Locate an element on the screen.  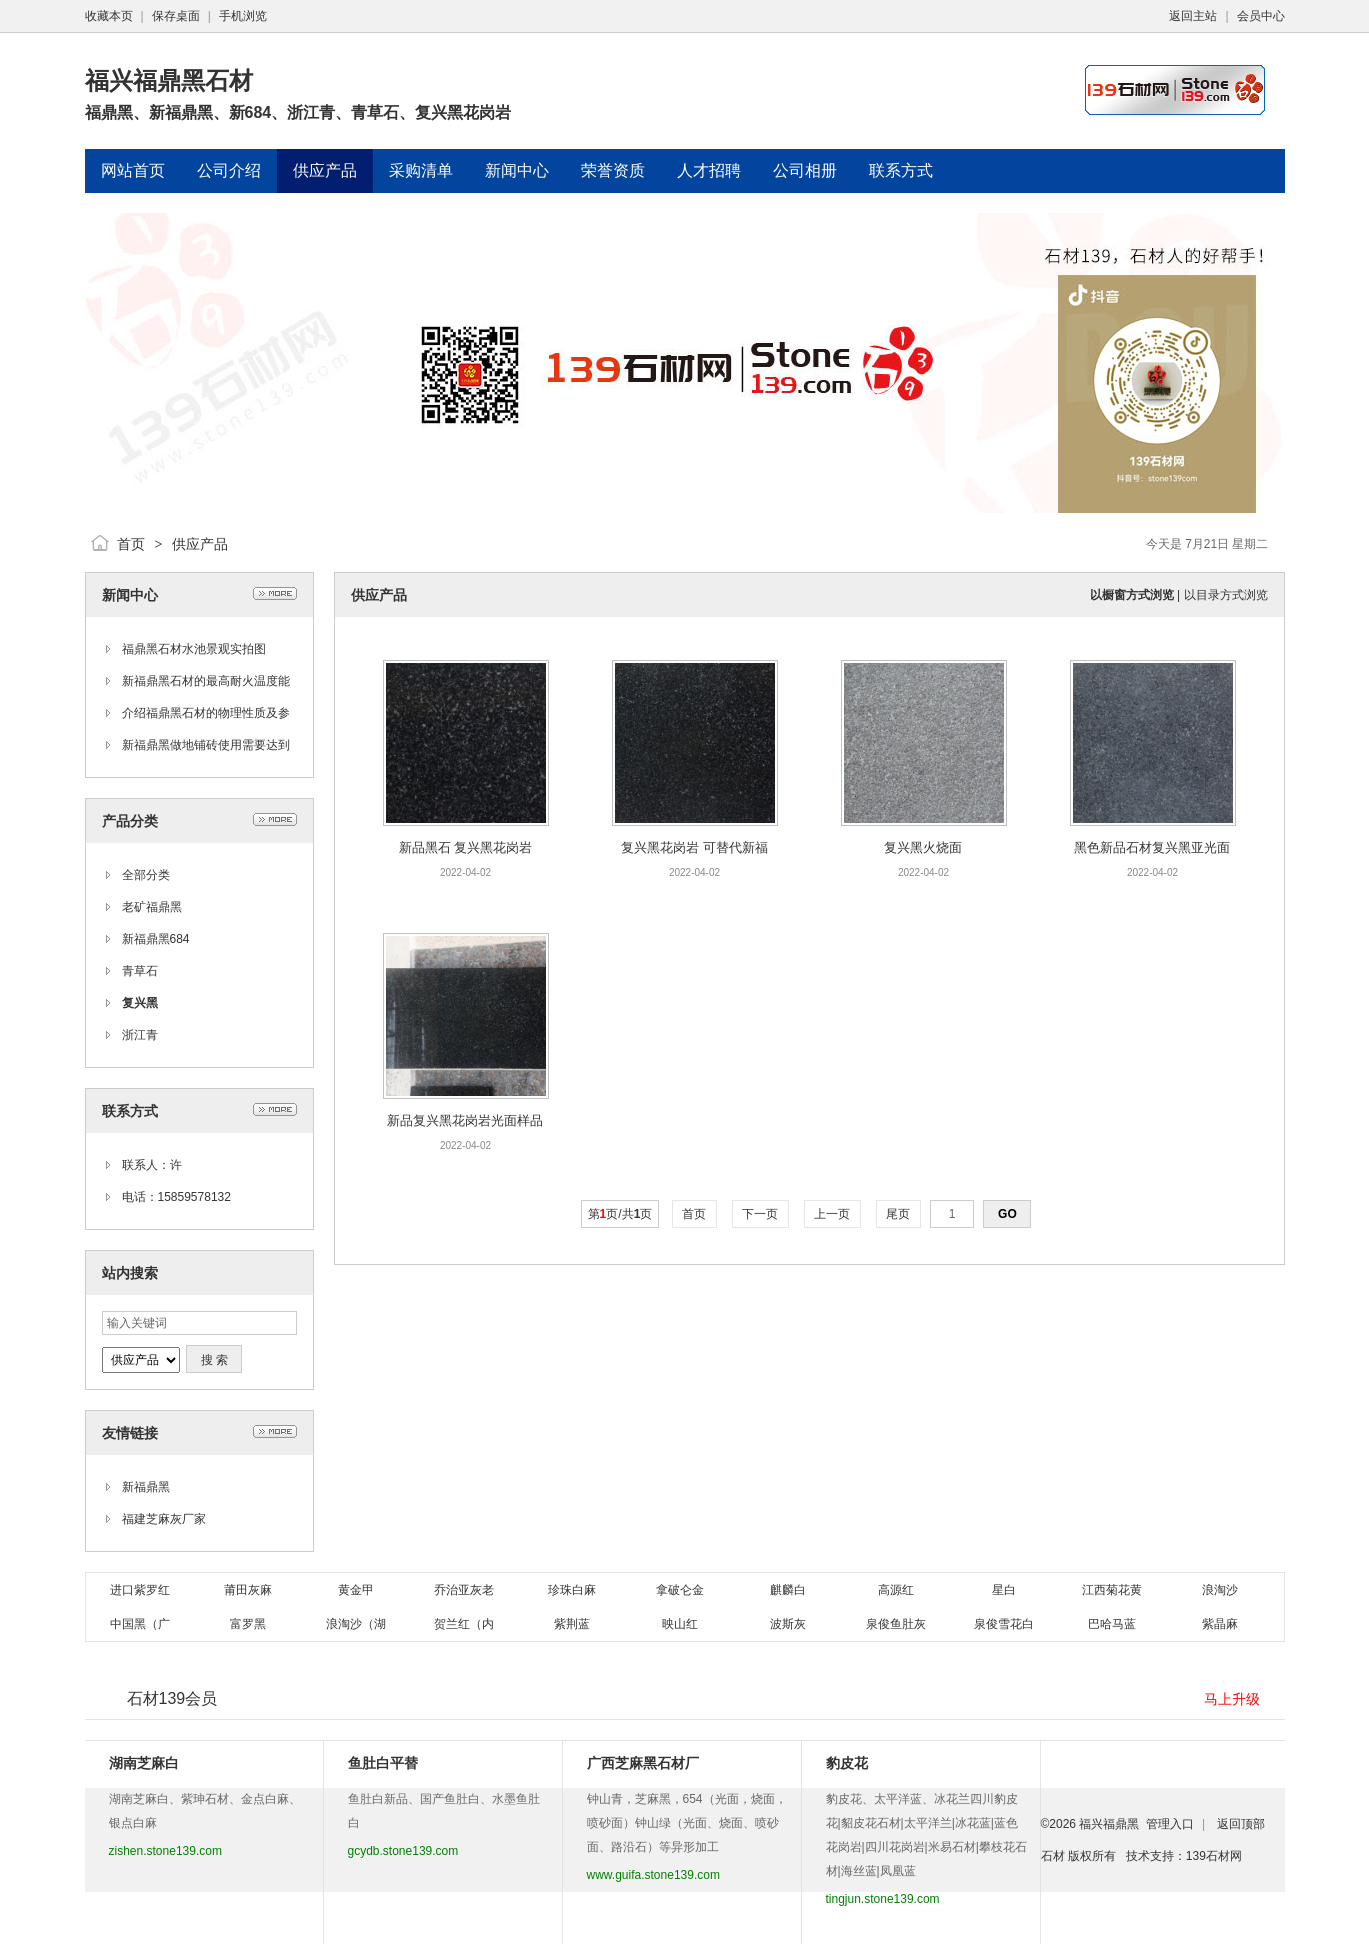
供应产品 is located at coordinates (200, 544).